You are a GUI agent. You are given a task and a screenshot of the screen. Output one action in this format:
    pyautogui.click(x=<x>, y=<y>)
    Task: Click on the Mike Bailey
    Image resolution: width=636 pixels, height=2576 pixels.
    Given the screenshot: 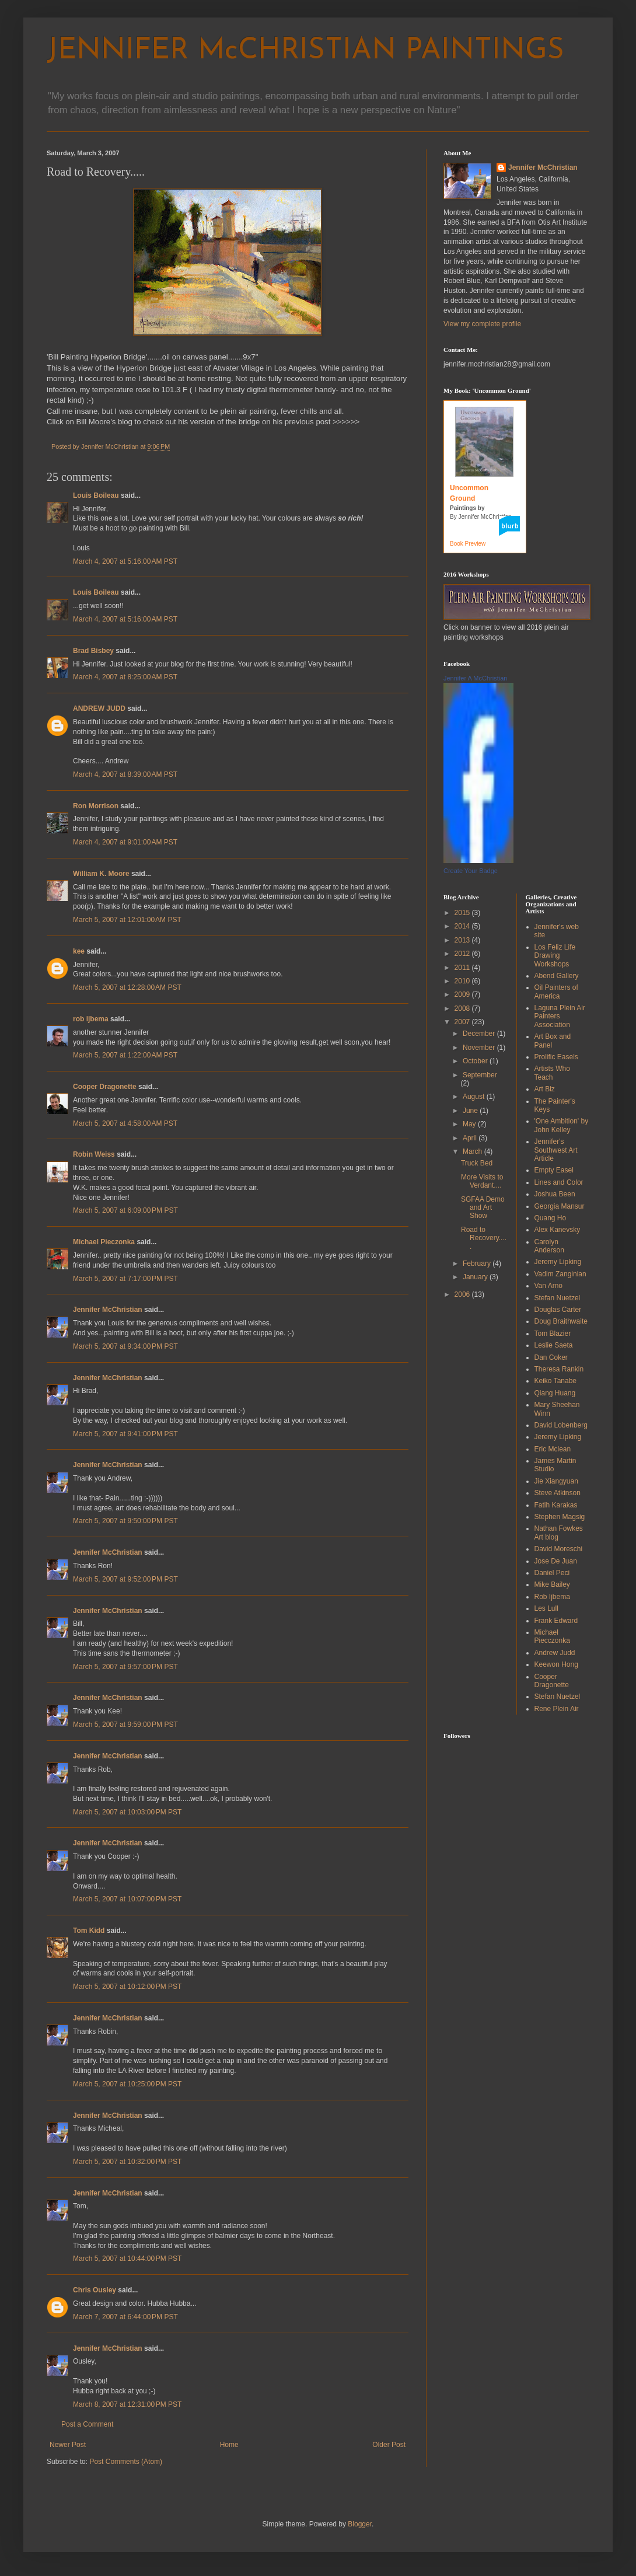 What is the action you would take?
    pyautogui.click(x=552, y=1584)
    